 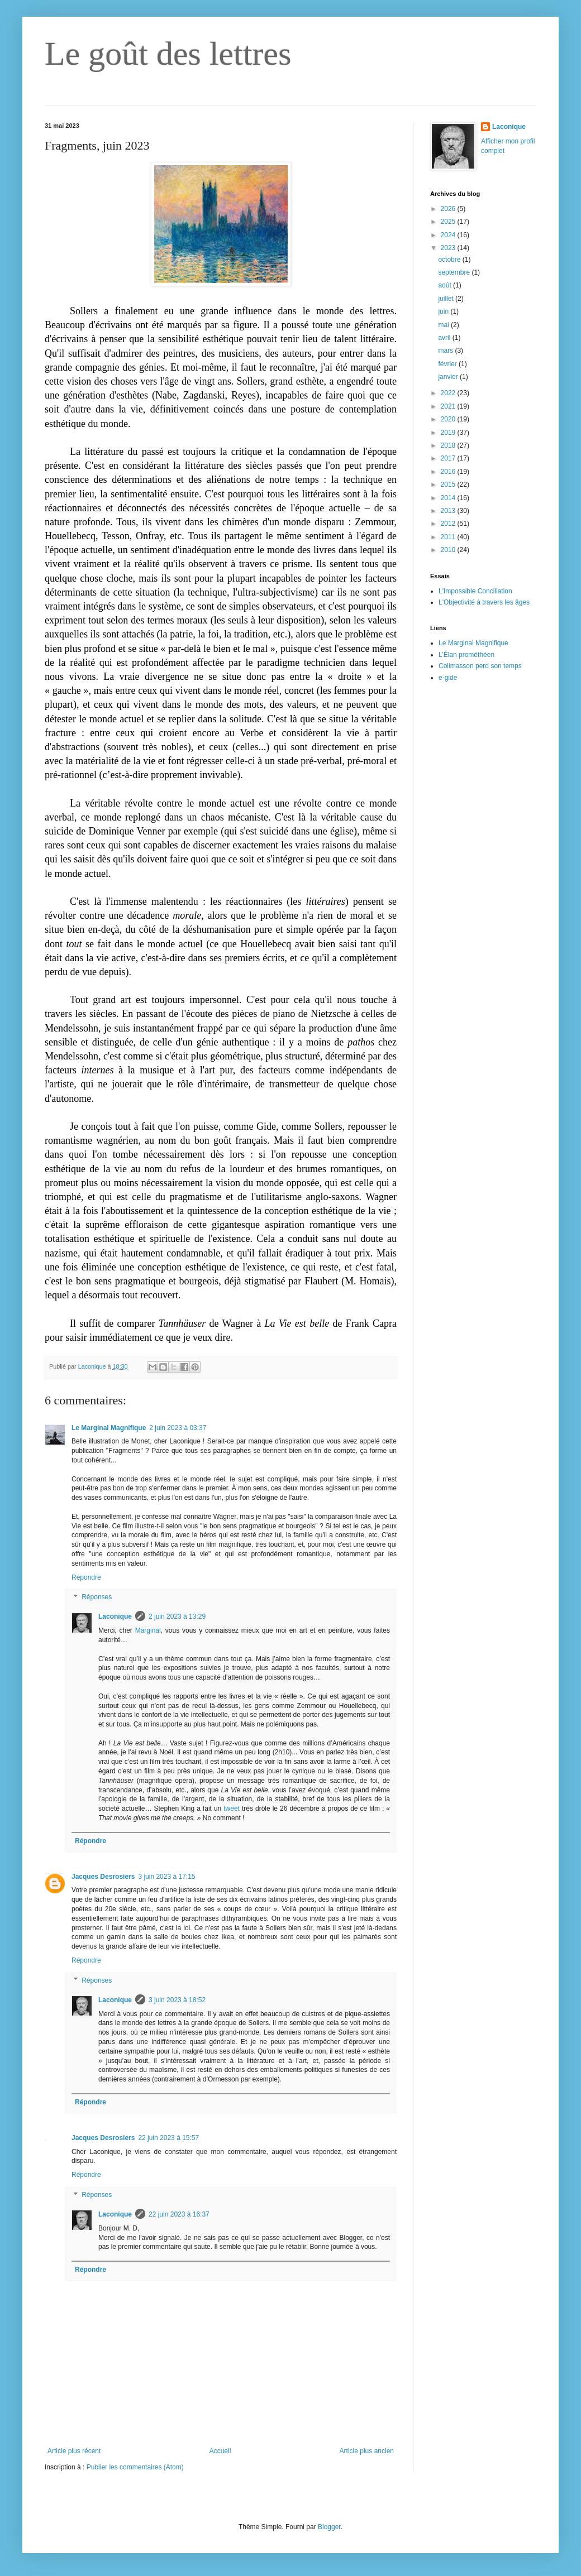 I want to click on juin, so click(x=444, y=311).